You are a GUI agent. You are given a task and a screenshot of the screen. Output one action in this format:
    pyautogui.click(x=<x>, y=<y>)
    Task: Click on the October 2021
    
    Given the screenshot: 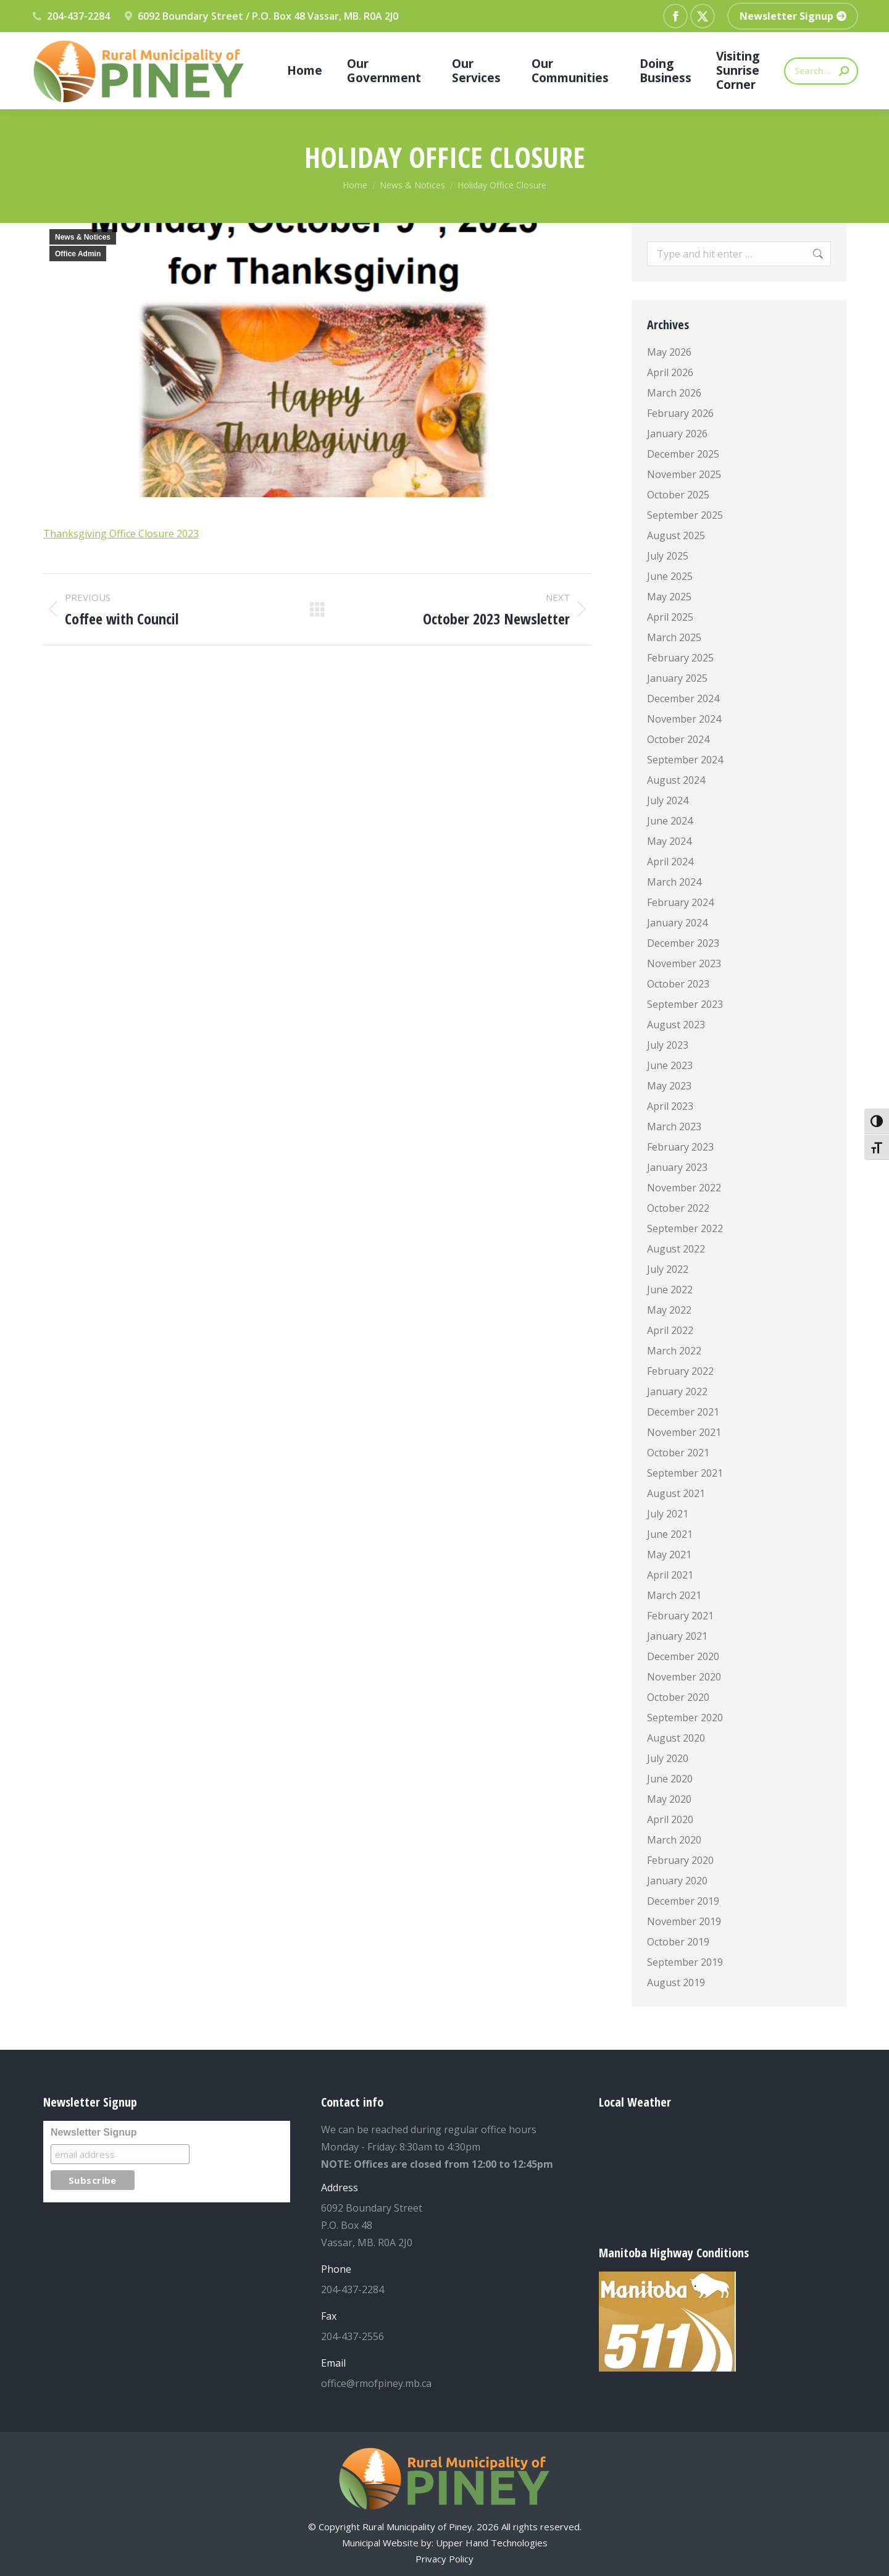 What is the action you would take?
    pyautogui.click(x=678, y=1452)
    